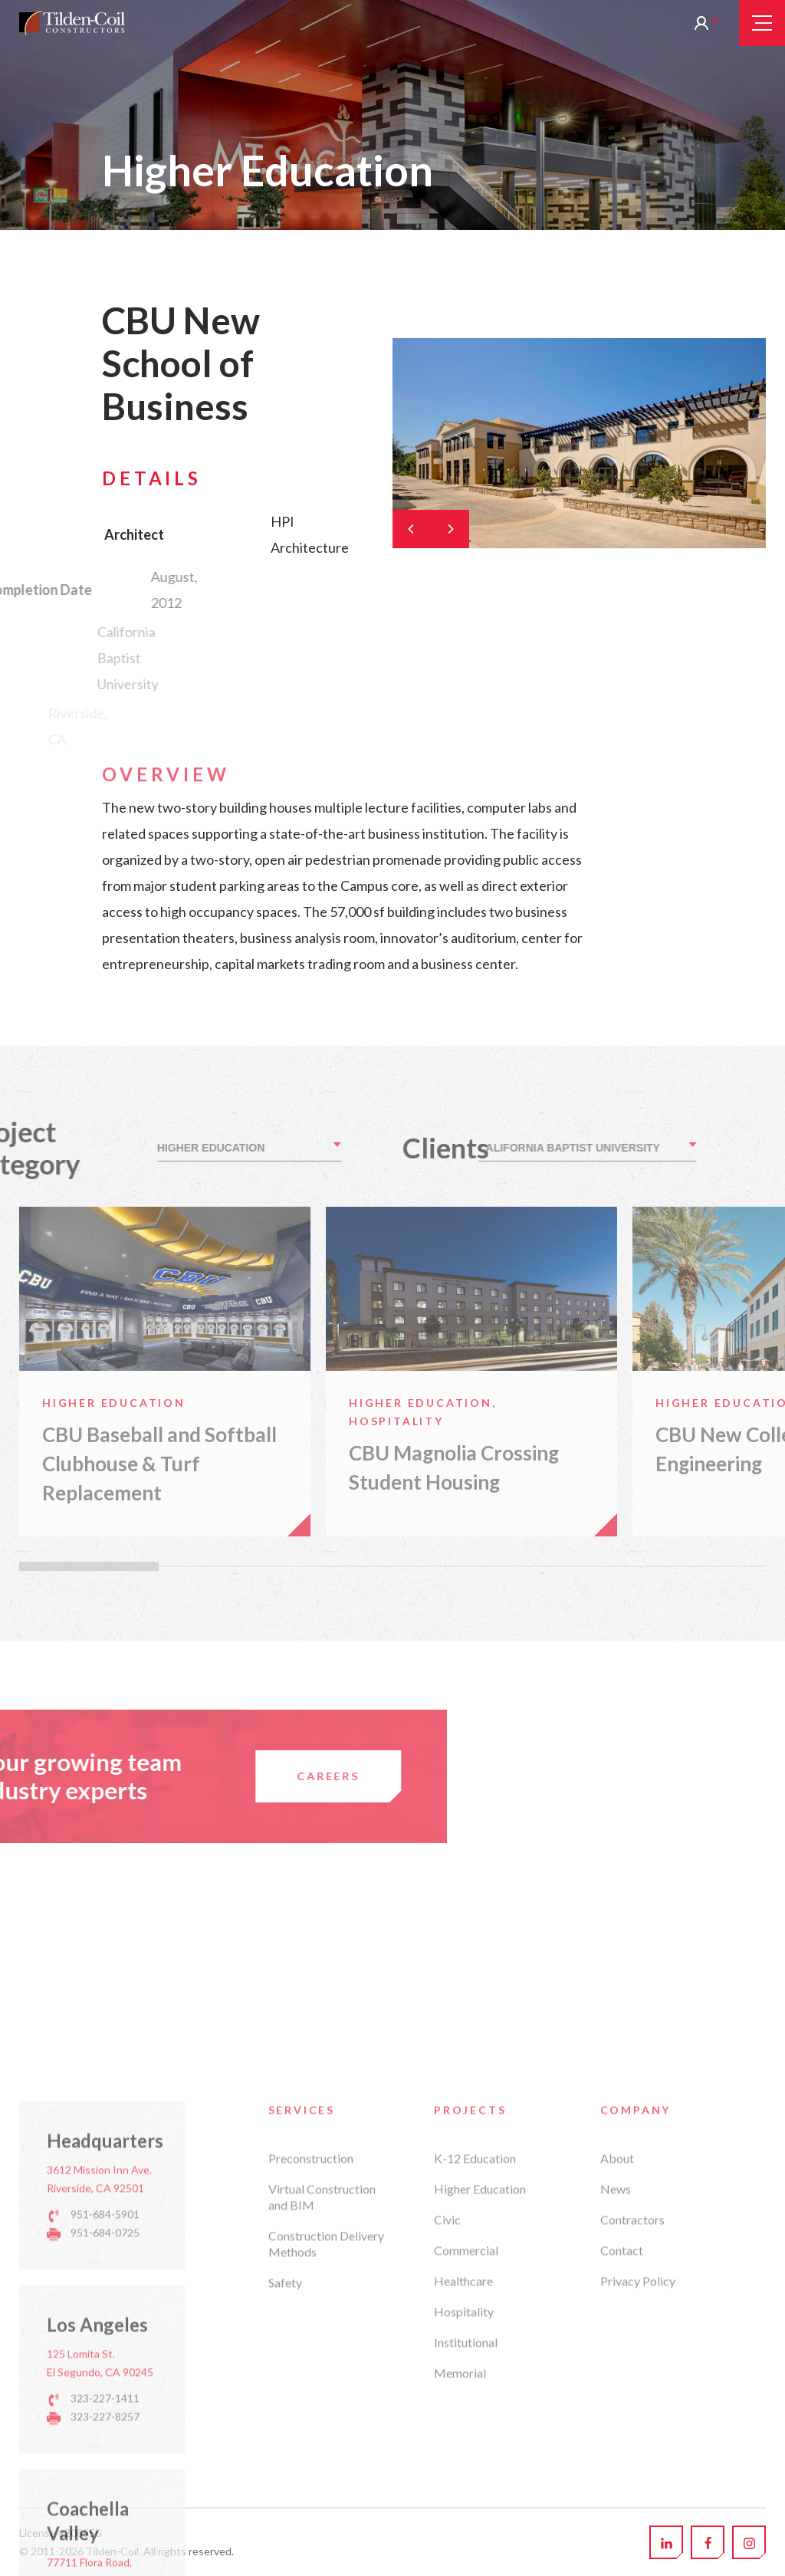 Image resolution: width=785 pixels, height=2576 pixels. What do you see at coordinates (475, 2411) in the screenshot?
I see `K-12 Education` at bounding box center [475, 2411].